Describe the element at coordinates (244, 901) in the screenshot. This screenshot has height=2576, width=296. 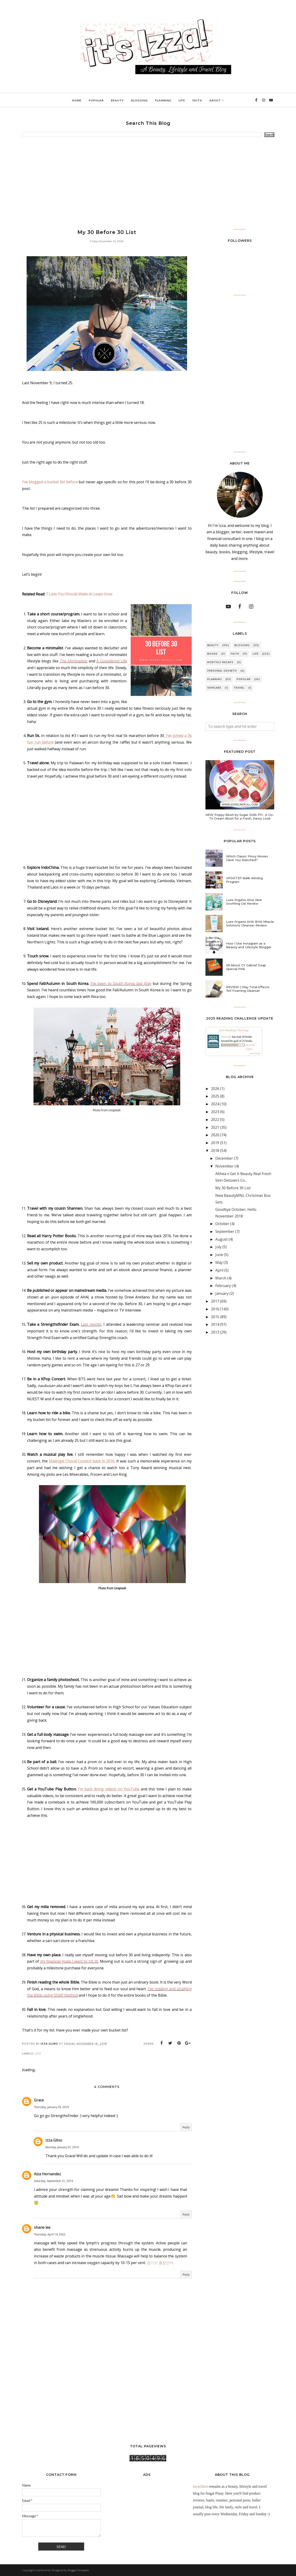
I see `Luxe Organix Aloe Vera Soothing Gel Review` at that location.